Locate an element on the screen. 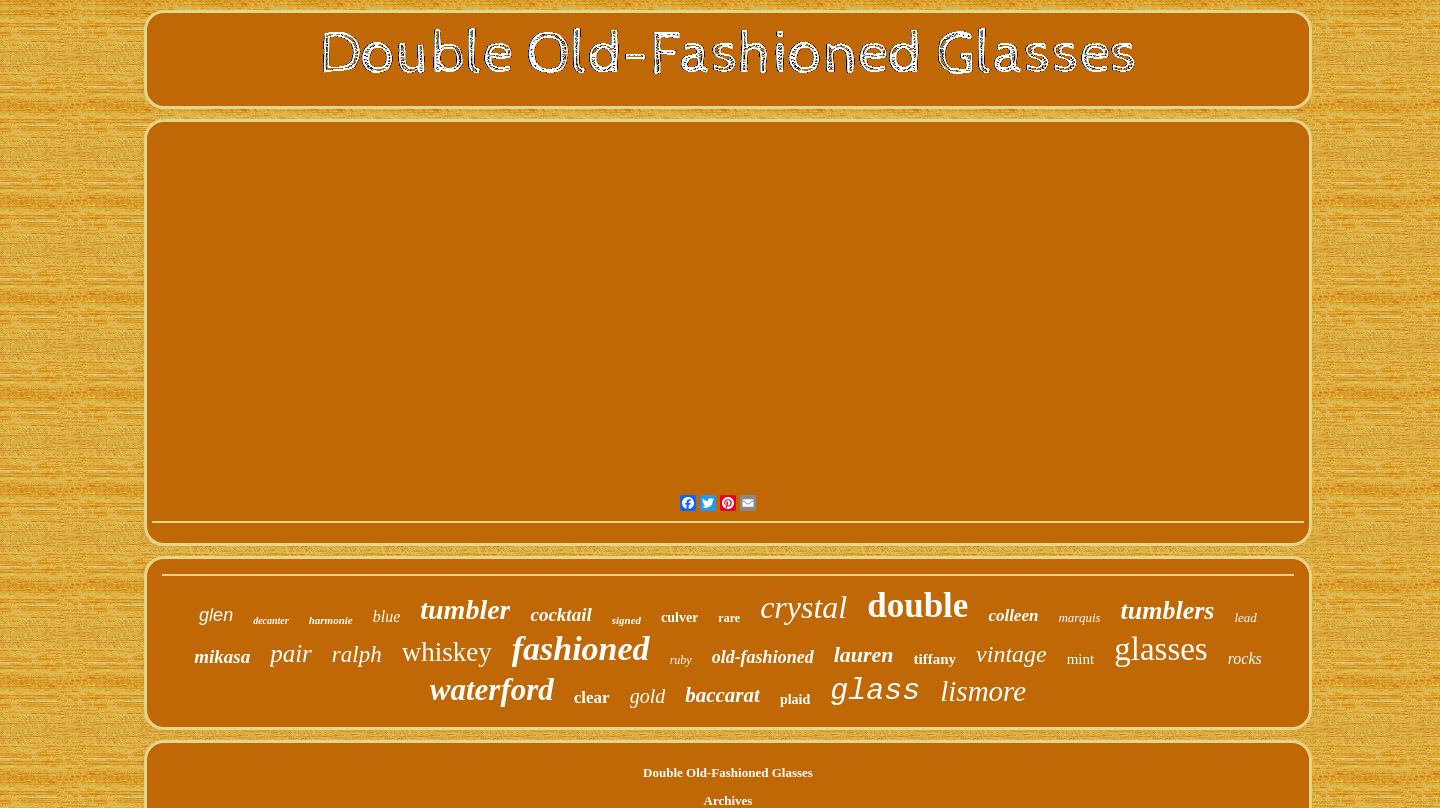 This screenshot has width=1440, height=808. decanter is located at coordinates (271, 620).